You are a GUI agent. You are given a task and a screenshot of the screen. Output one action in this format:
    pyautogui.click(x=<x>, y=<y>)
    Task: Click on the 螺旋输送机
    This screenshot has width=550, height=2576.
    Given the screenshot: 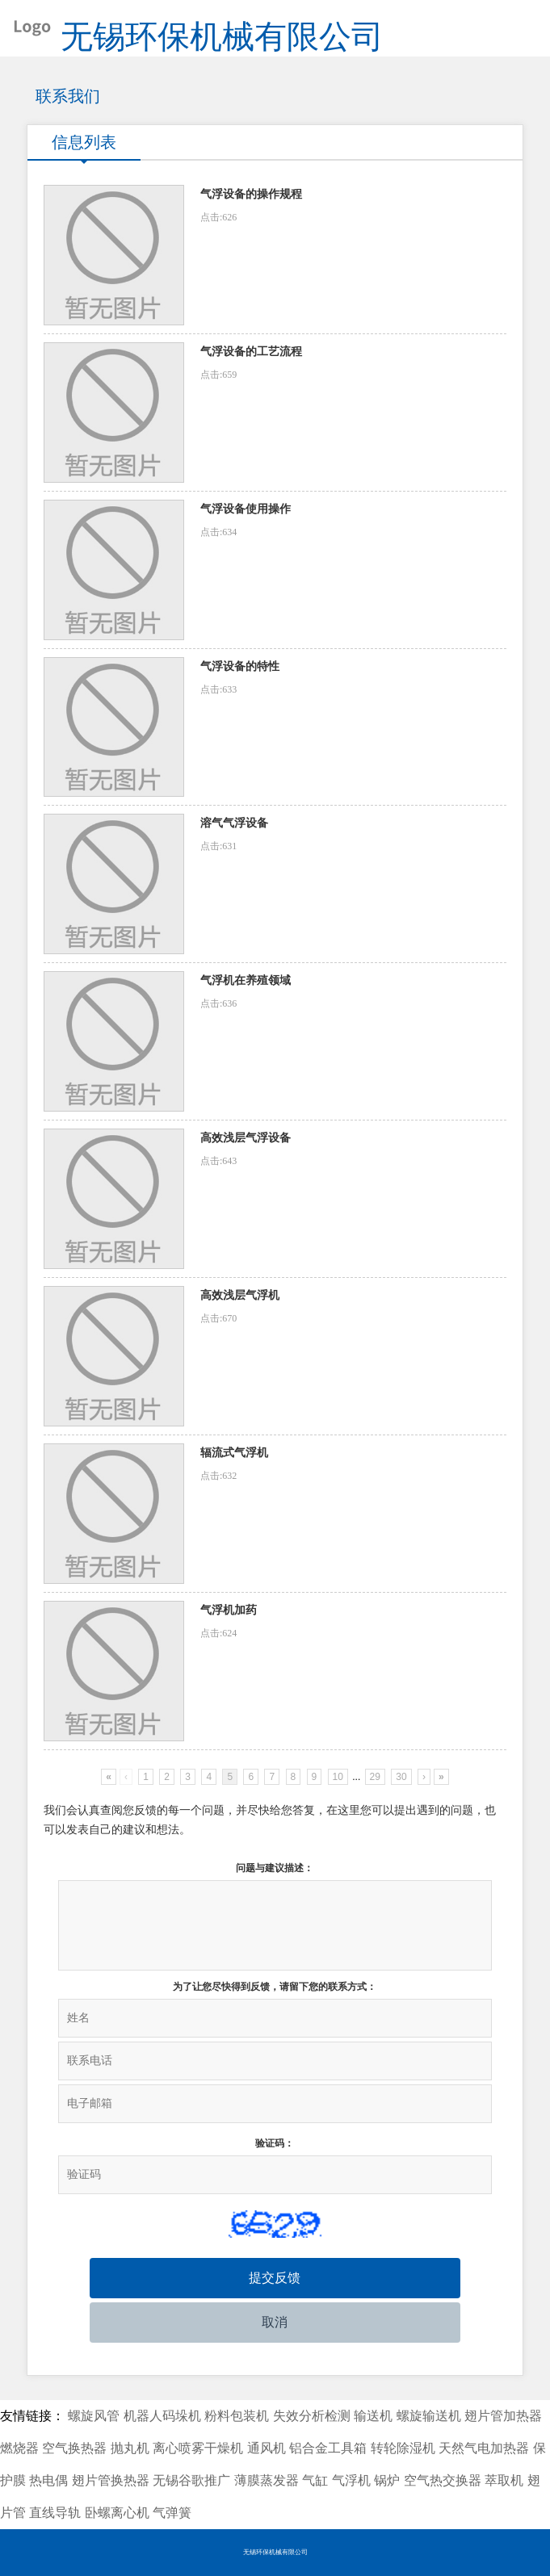 What is the action you would take?
    pyautogui.click(x=429, y=2416)
    